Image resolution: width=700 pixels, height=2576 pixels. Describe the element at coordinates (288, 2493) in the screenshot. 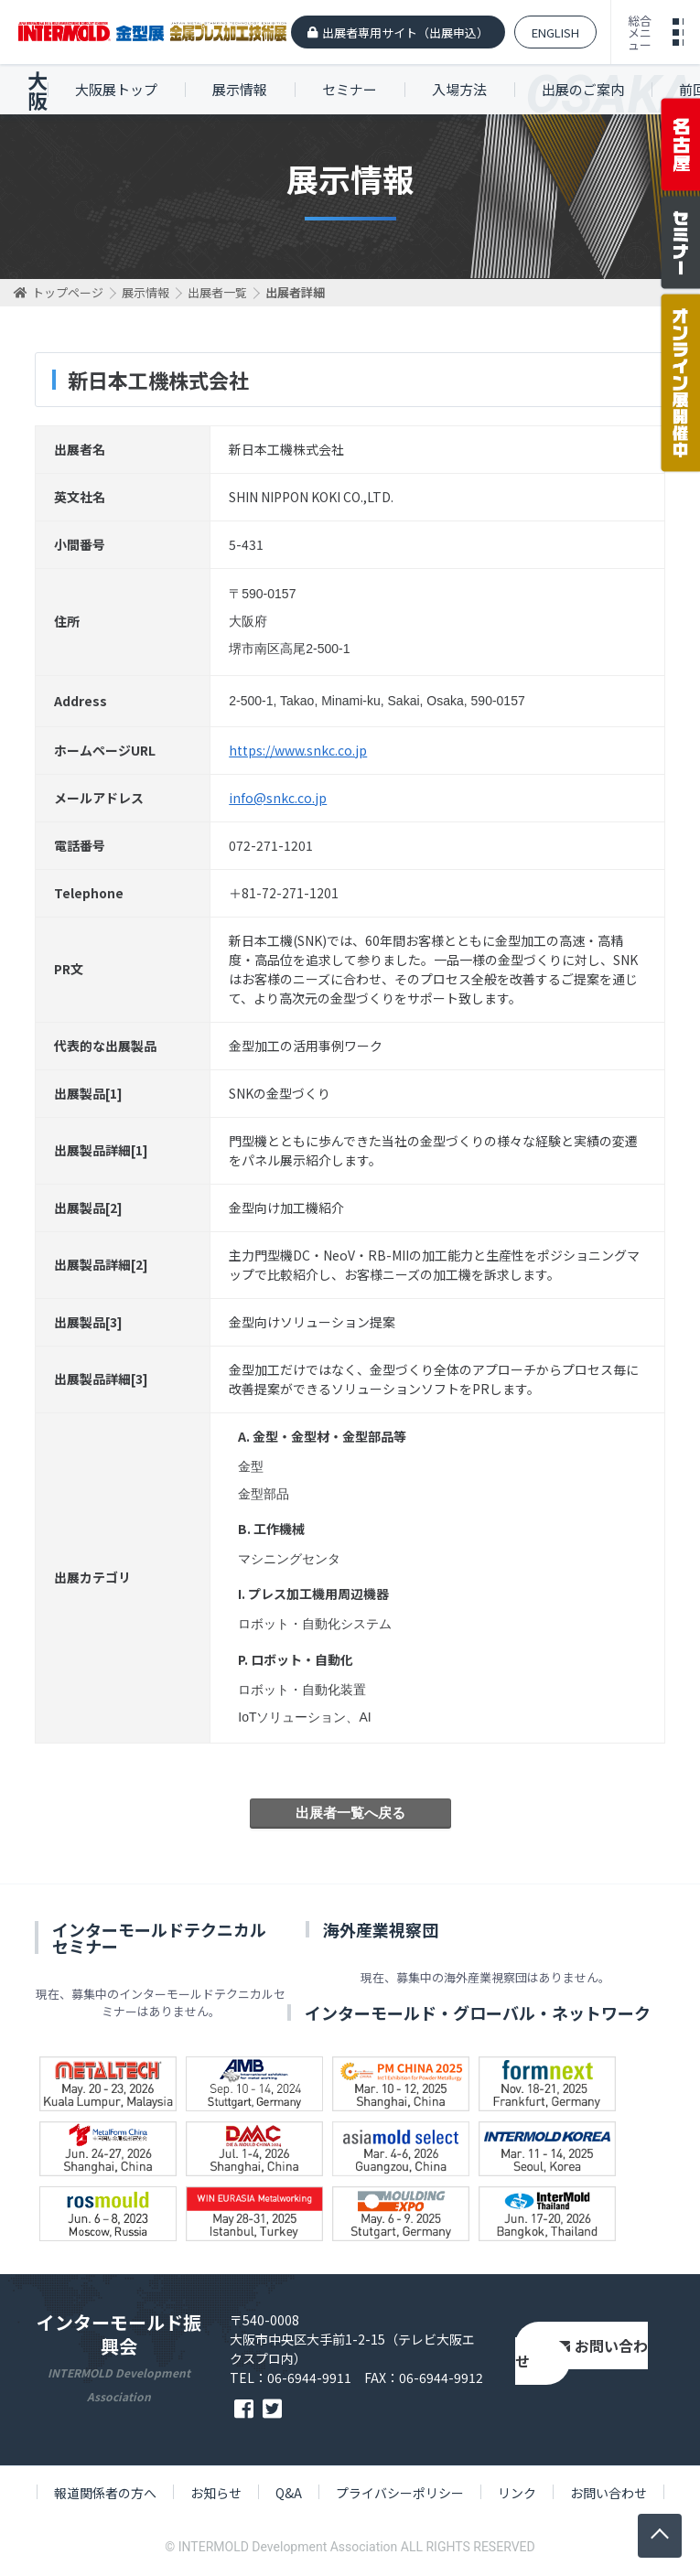

I see `Q&A` at that location.